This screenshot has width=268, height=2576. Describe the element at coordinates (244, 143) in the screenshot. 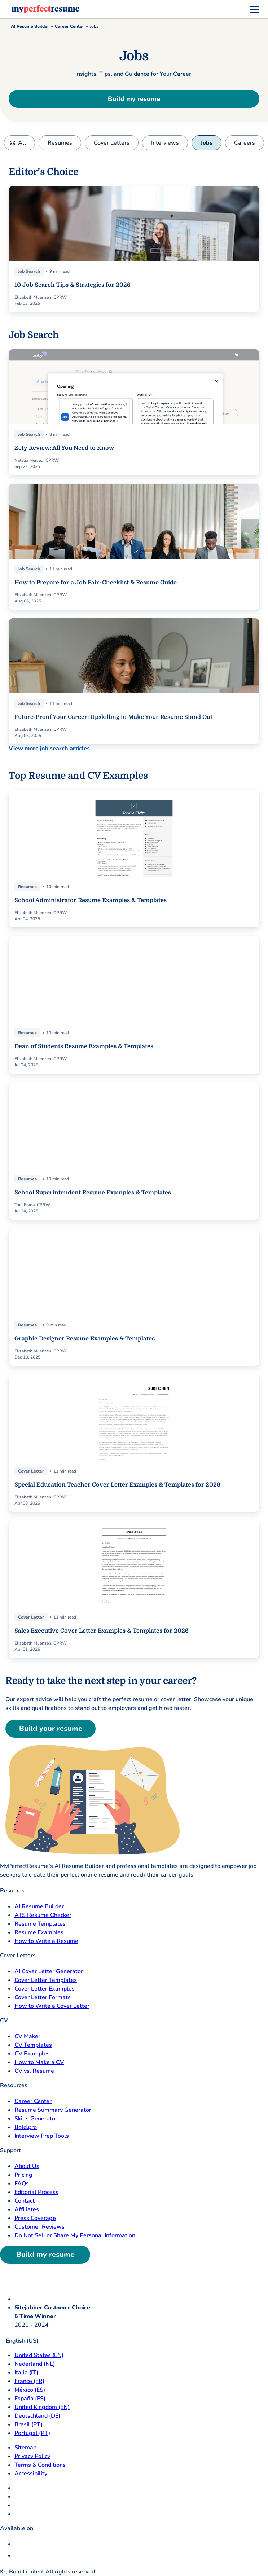

I see `Careers` at that location.